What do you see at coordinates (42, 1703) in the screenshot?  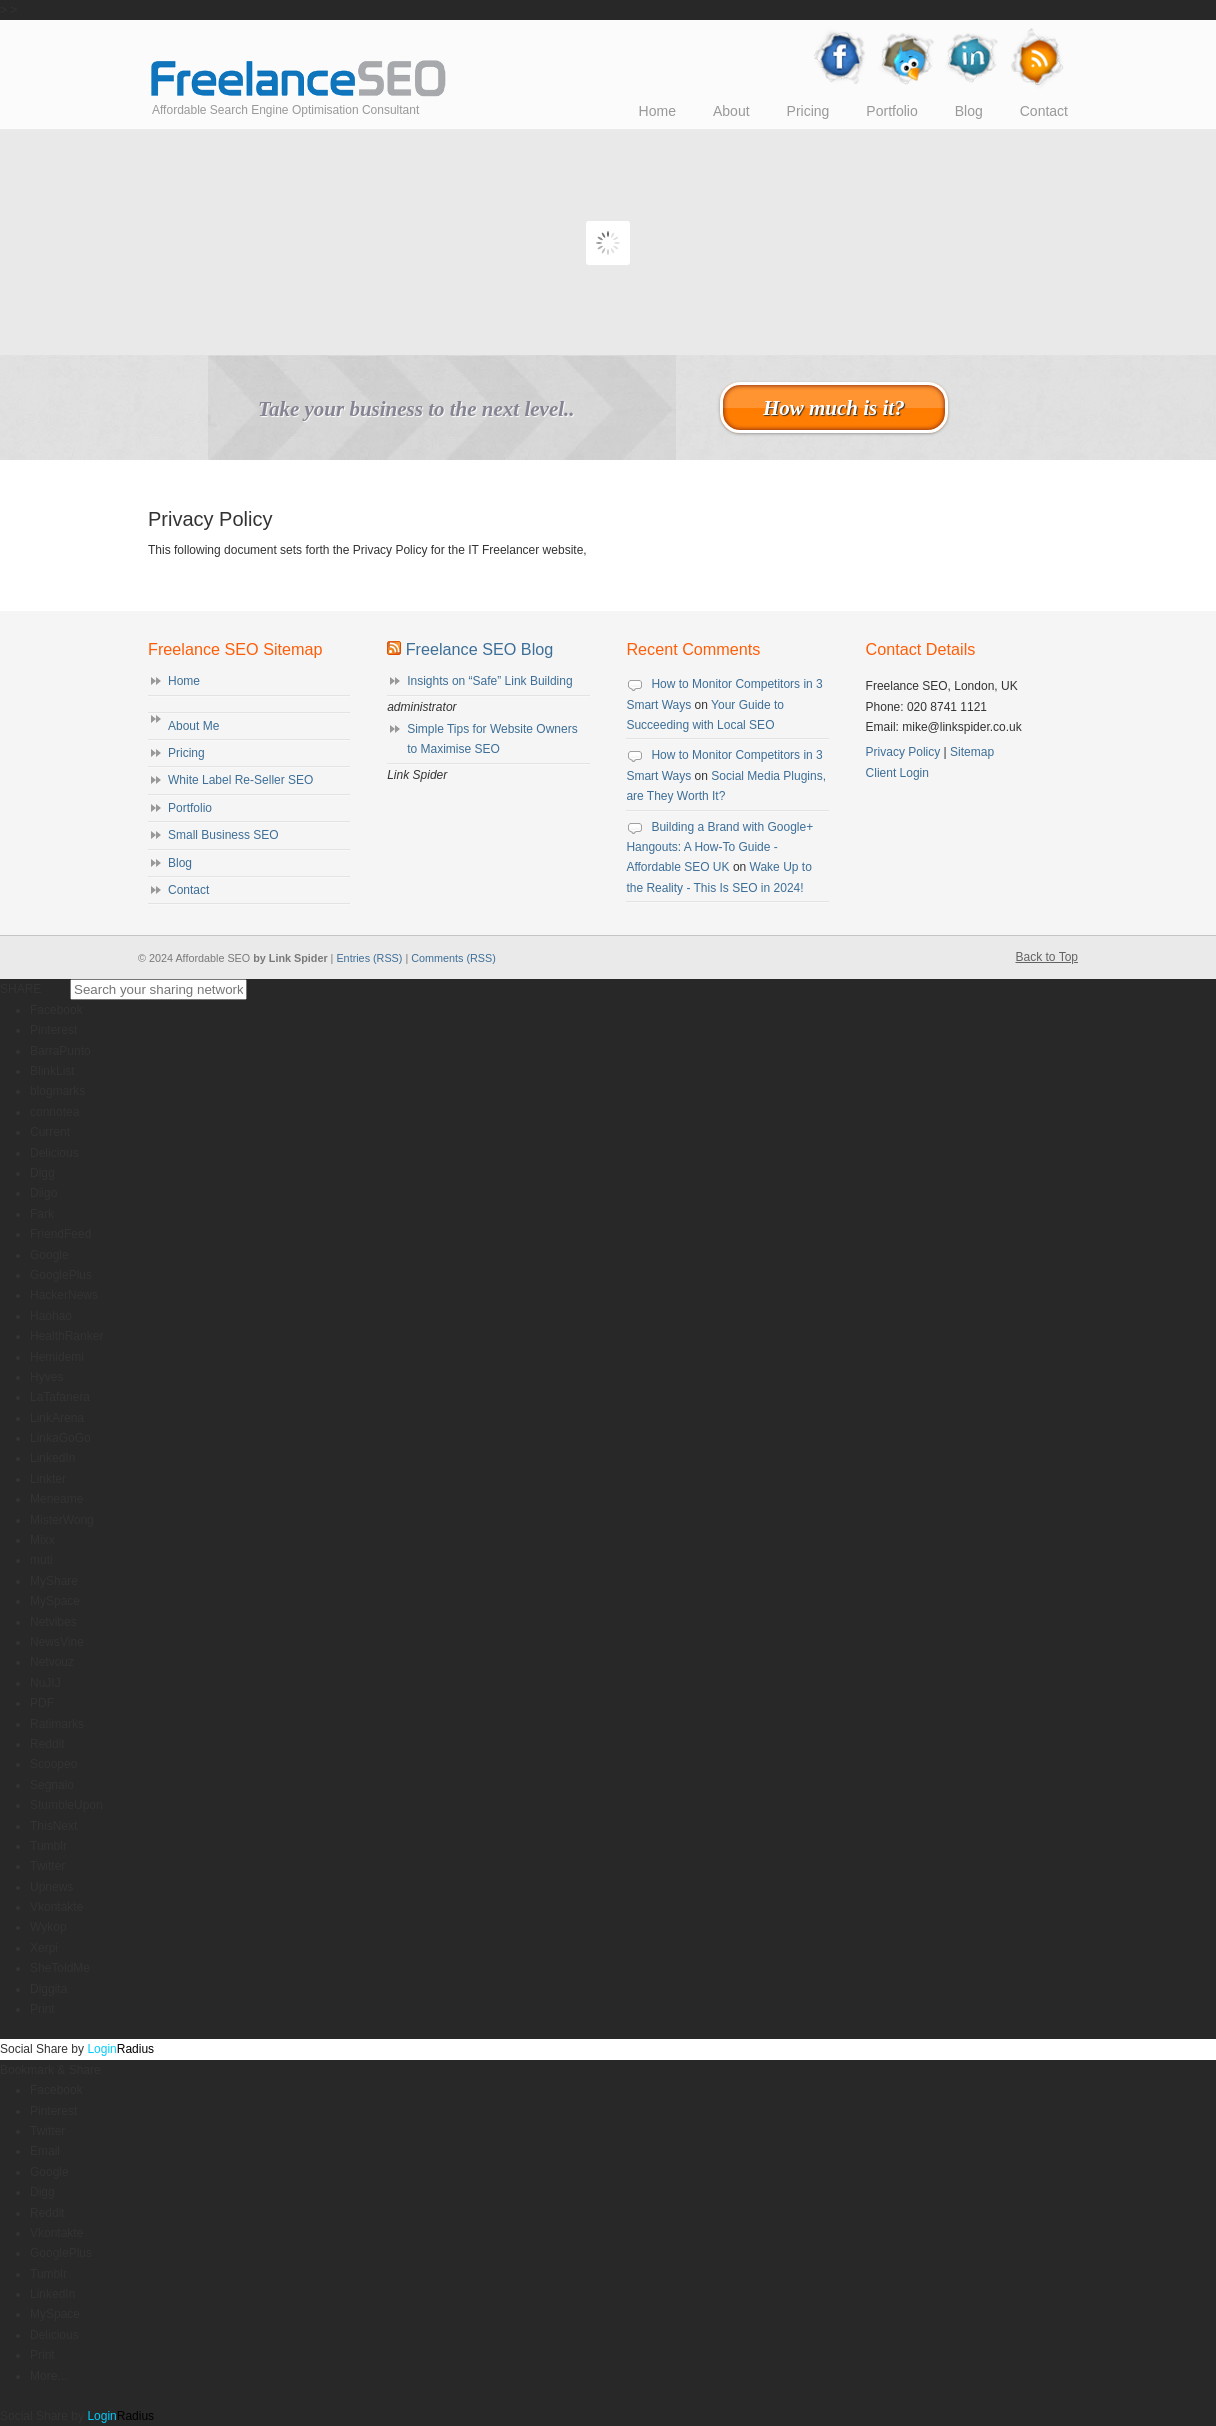 I see `PDF` at bounding box center [42, 1703].